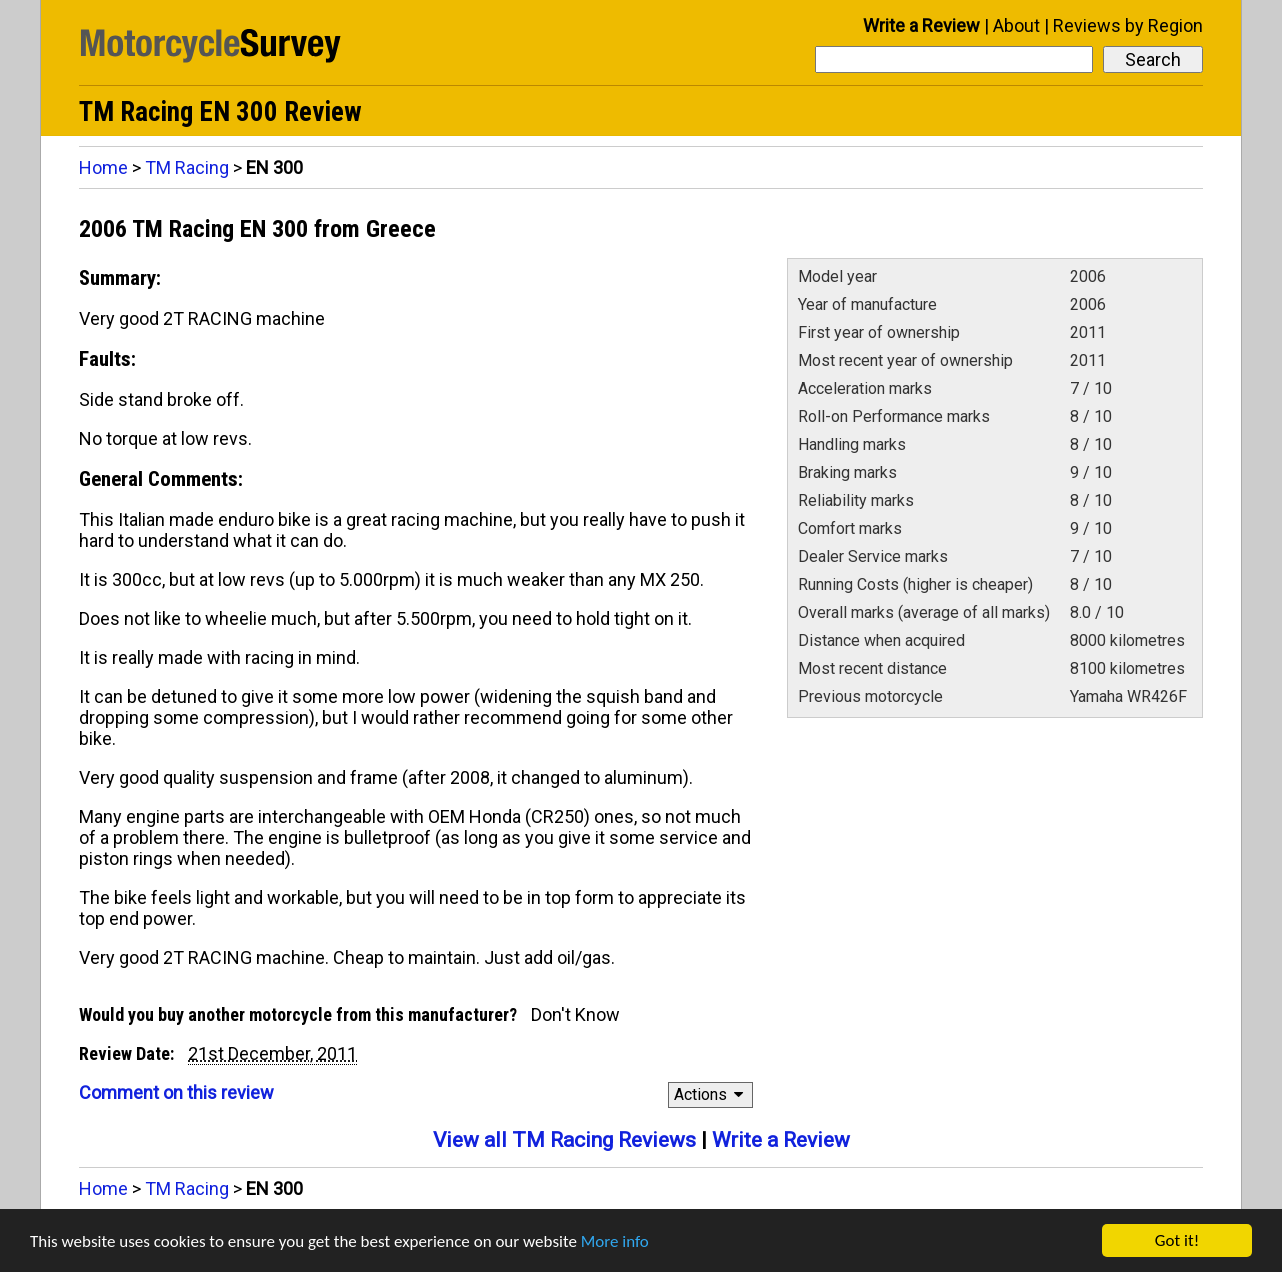 This screenshot has width=1282, height=1272. What do you see at coordinates (615, 1243) in the screenshot?
I see `More info` at bounding box center [615, 1243].